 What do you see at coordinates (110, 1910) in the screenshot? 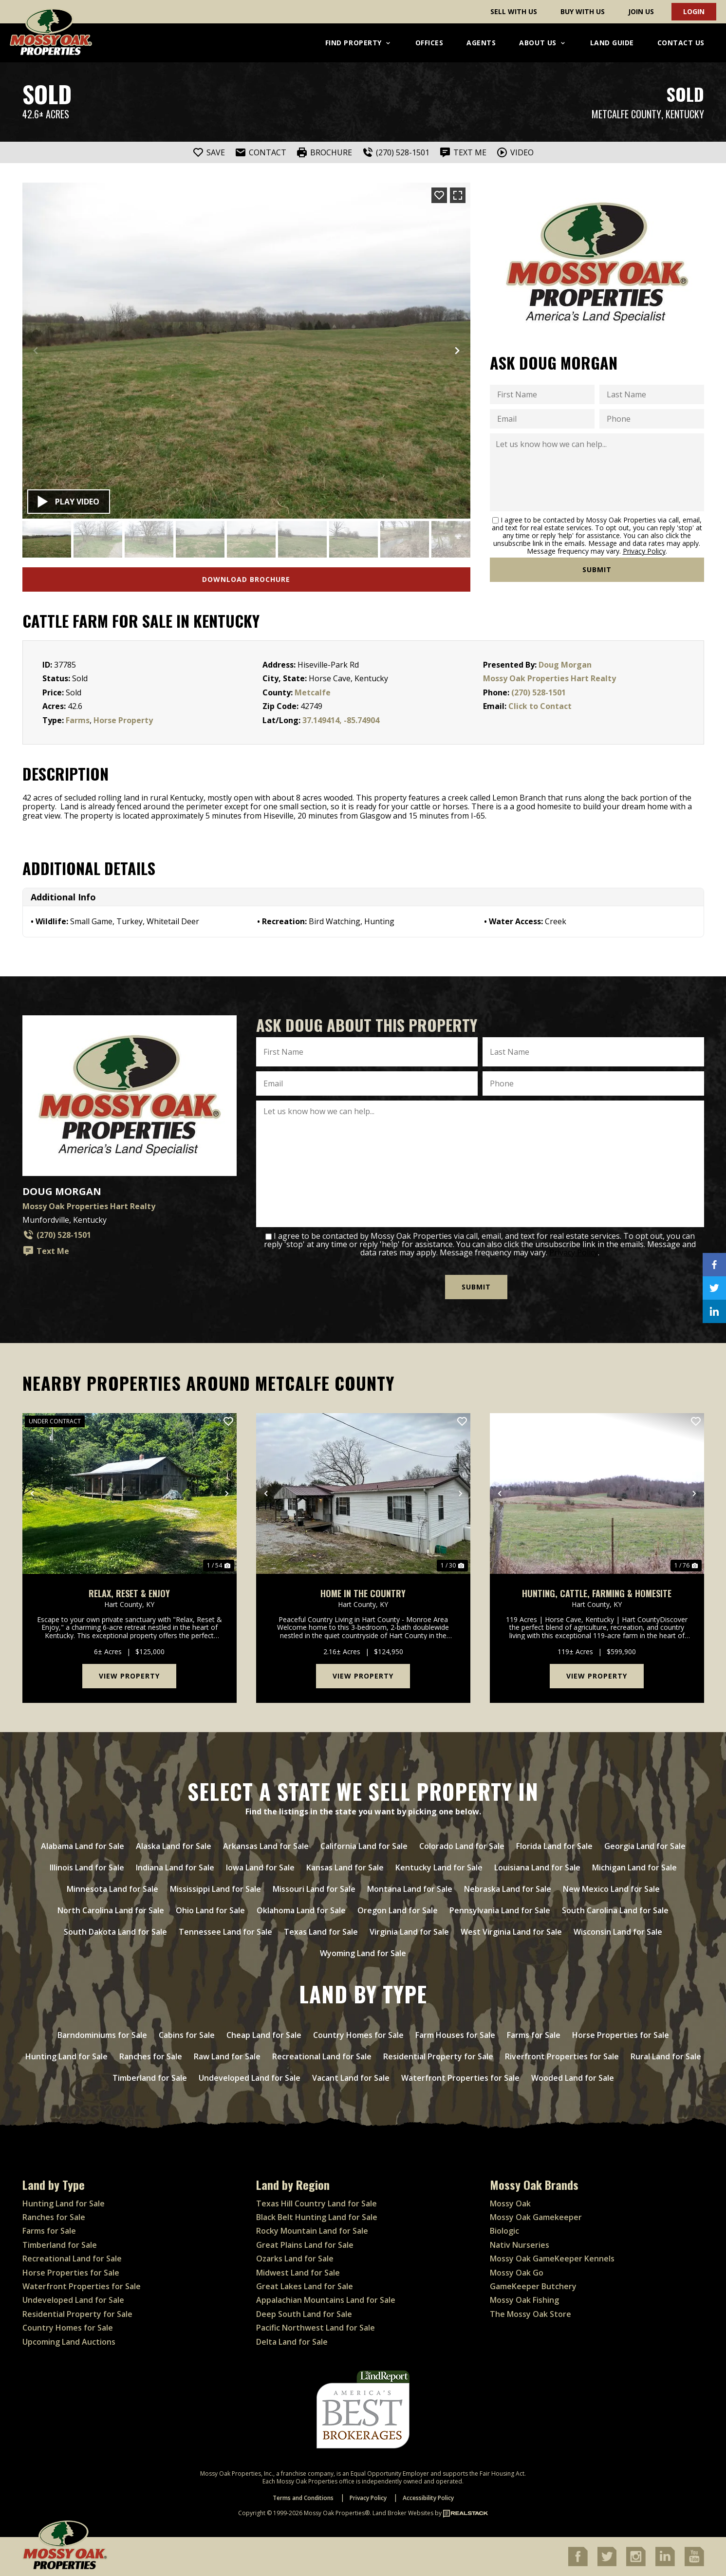
I see `North Carolina Land for Sale` at bounding box center [110, 1910].